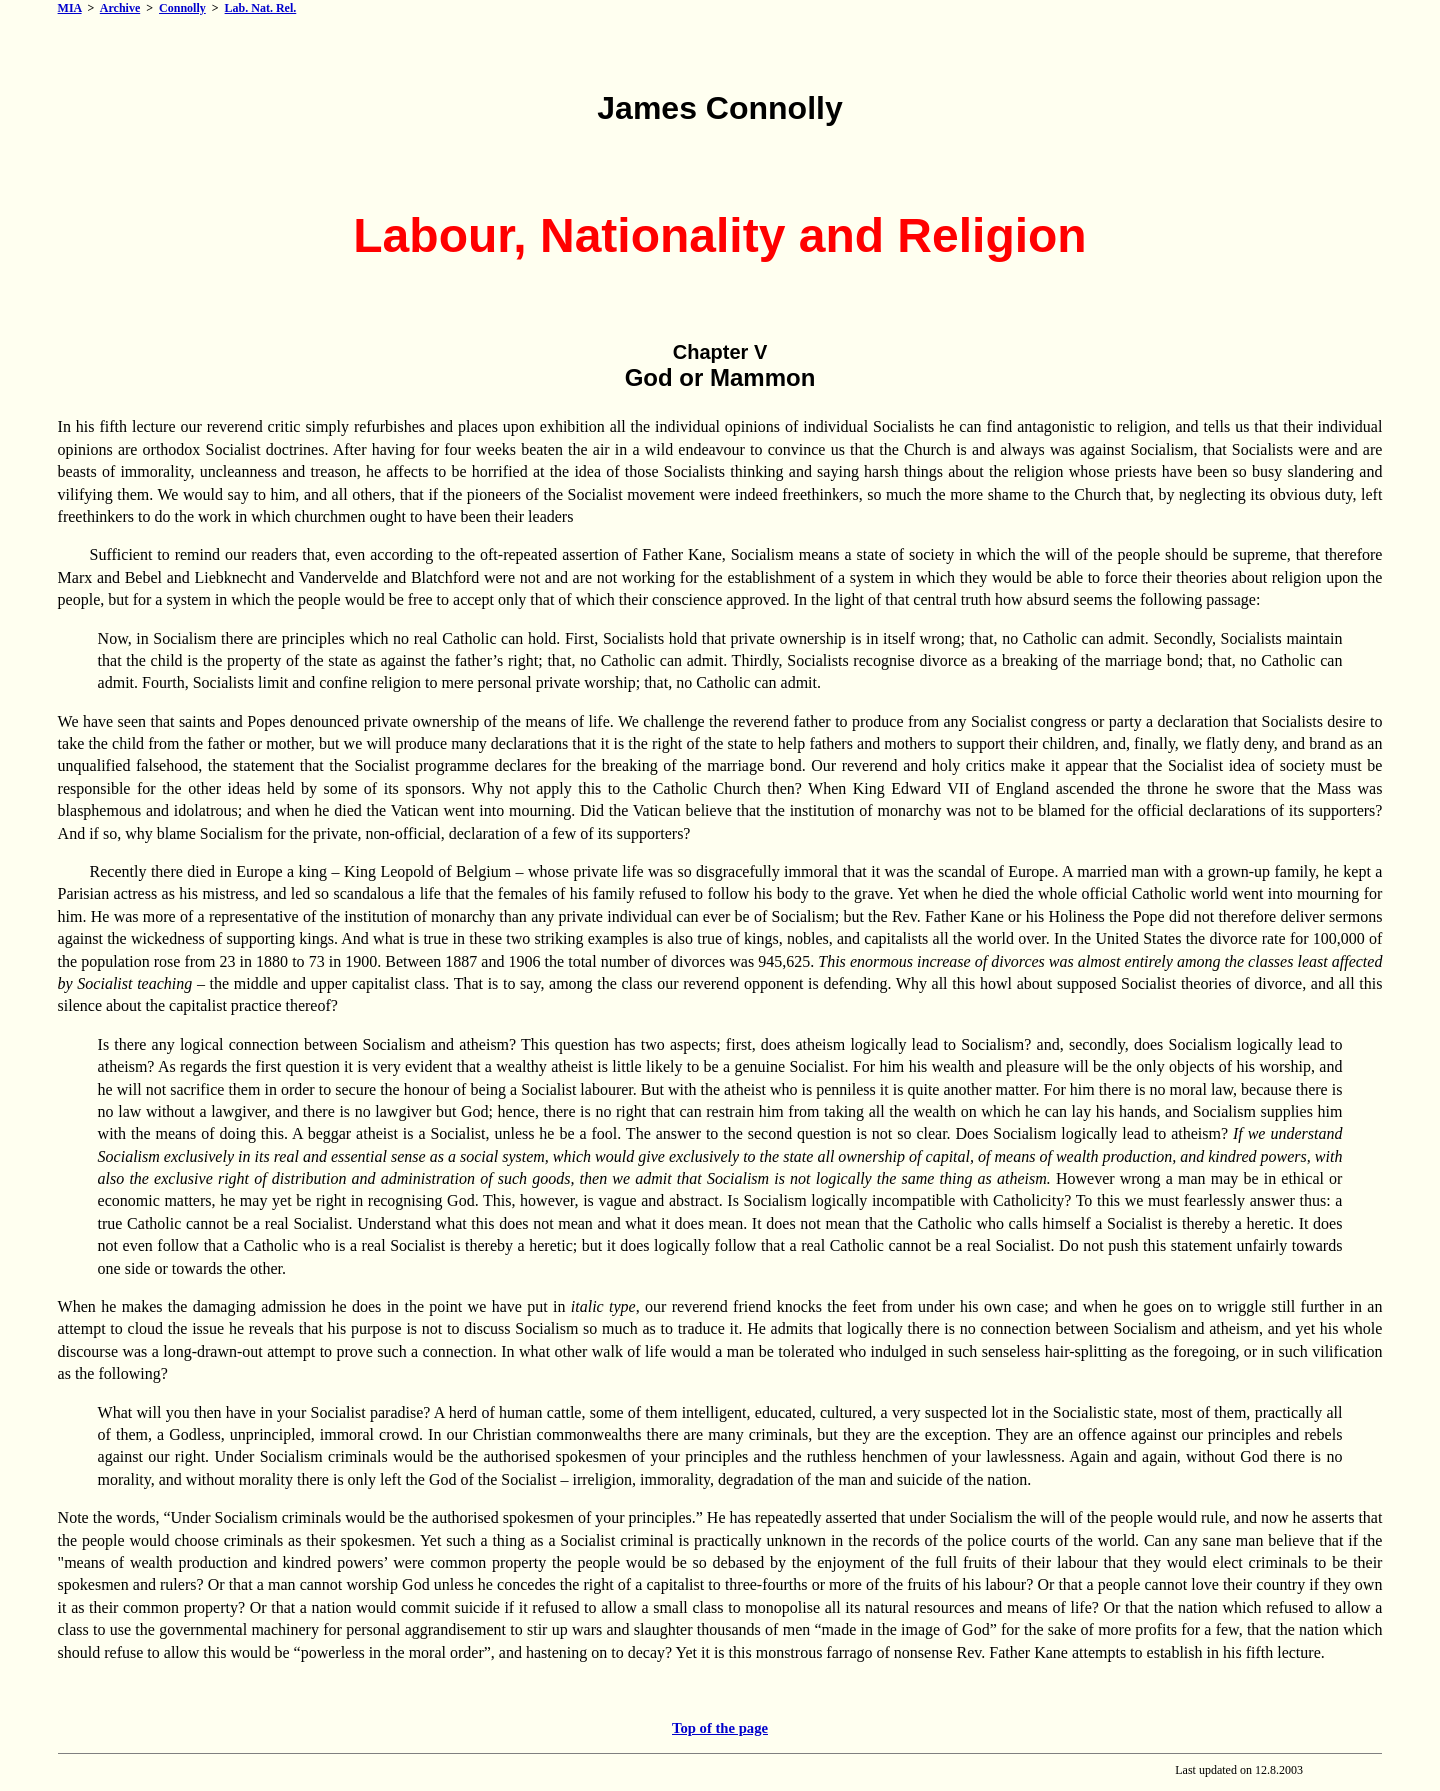 Image resolution: width=1440 pixels, height=1791 pixels. What do you see at coordinates (70, 8) in the screenshot?
I see `MIA` at bounding box center [70, 8].